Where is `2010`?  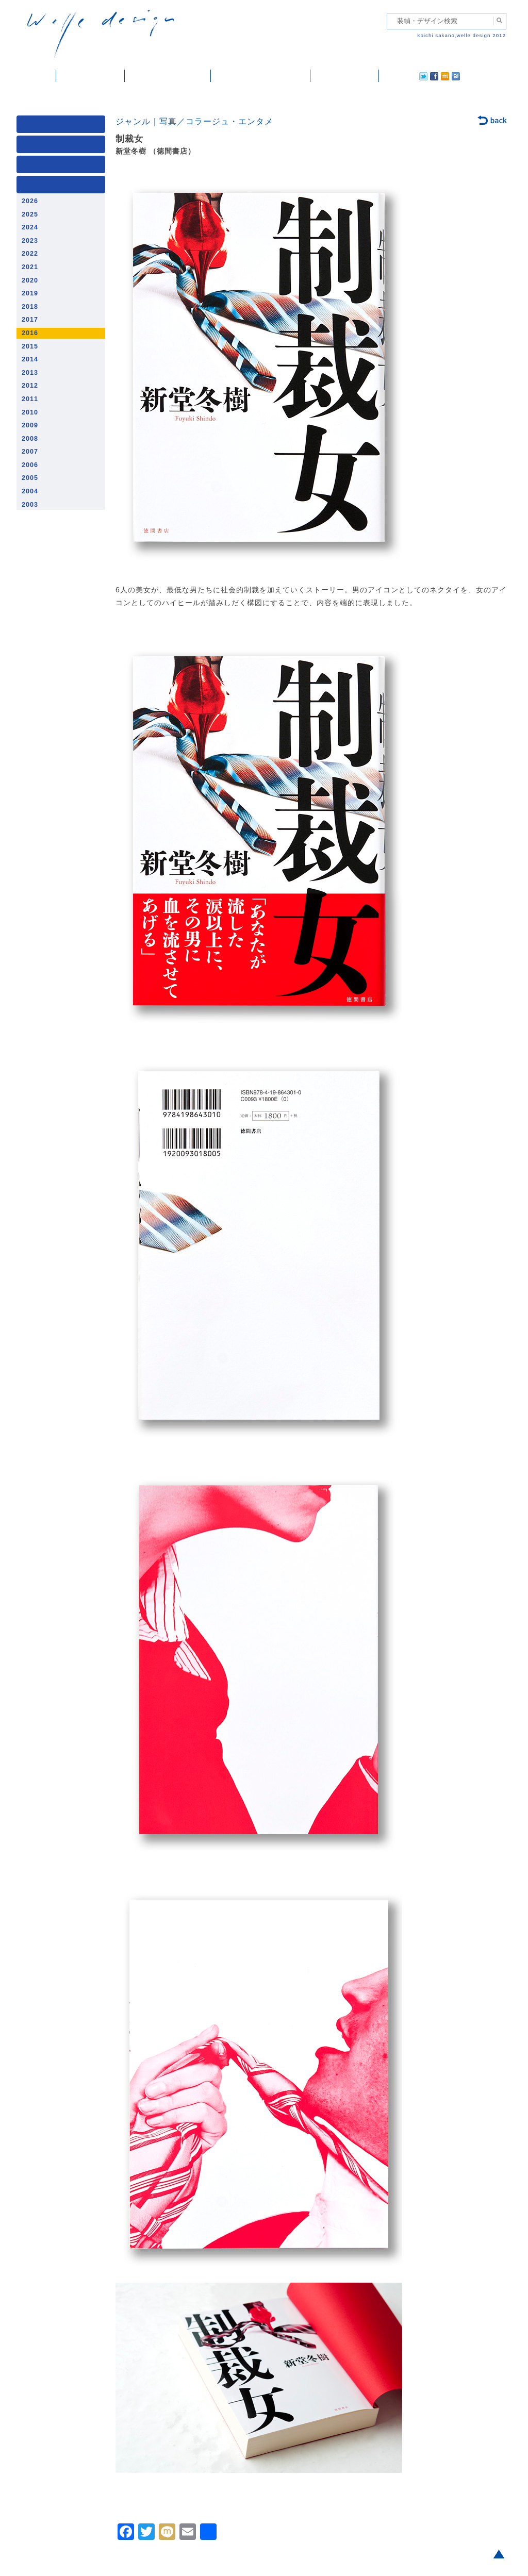 2010 is located at coordinates (30, 412).